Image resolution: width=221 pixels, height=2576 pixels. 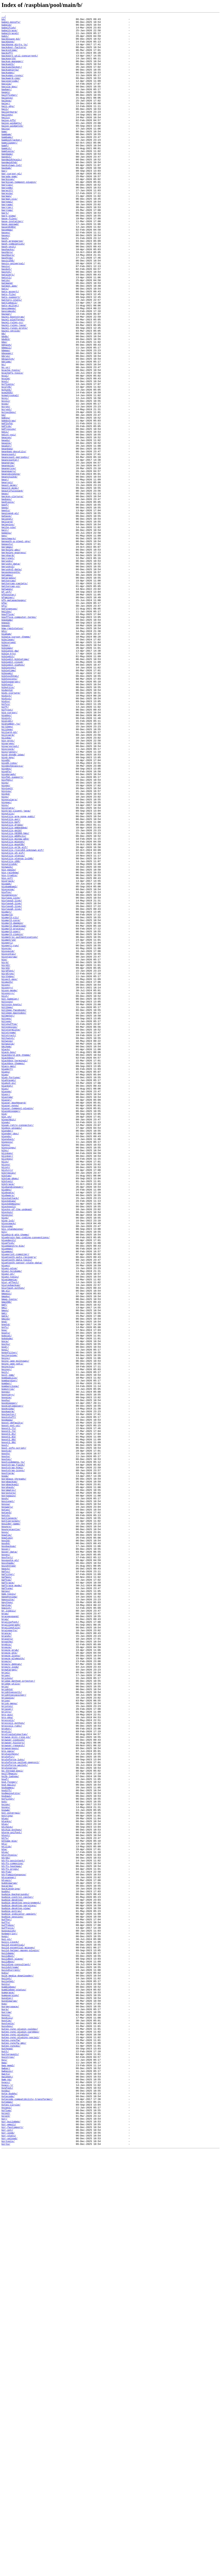 What do you see at coordinates (7, 1866) in the screenshot?
I see `boxfort/` at bounding box center [7, 1866].